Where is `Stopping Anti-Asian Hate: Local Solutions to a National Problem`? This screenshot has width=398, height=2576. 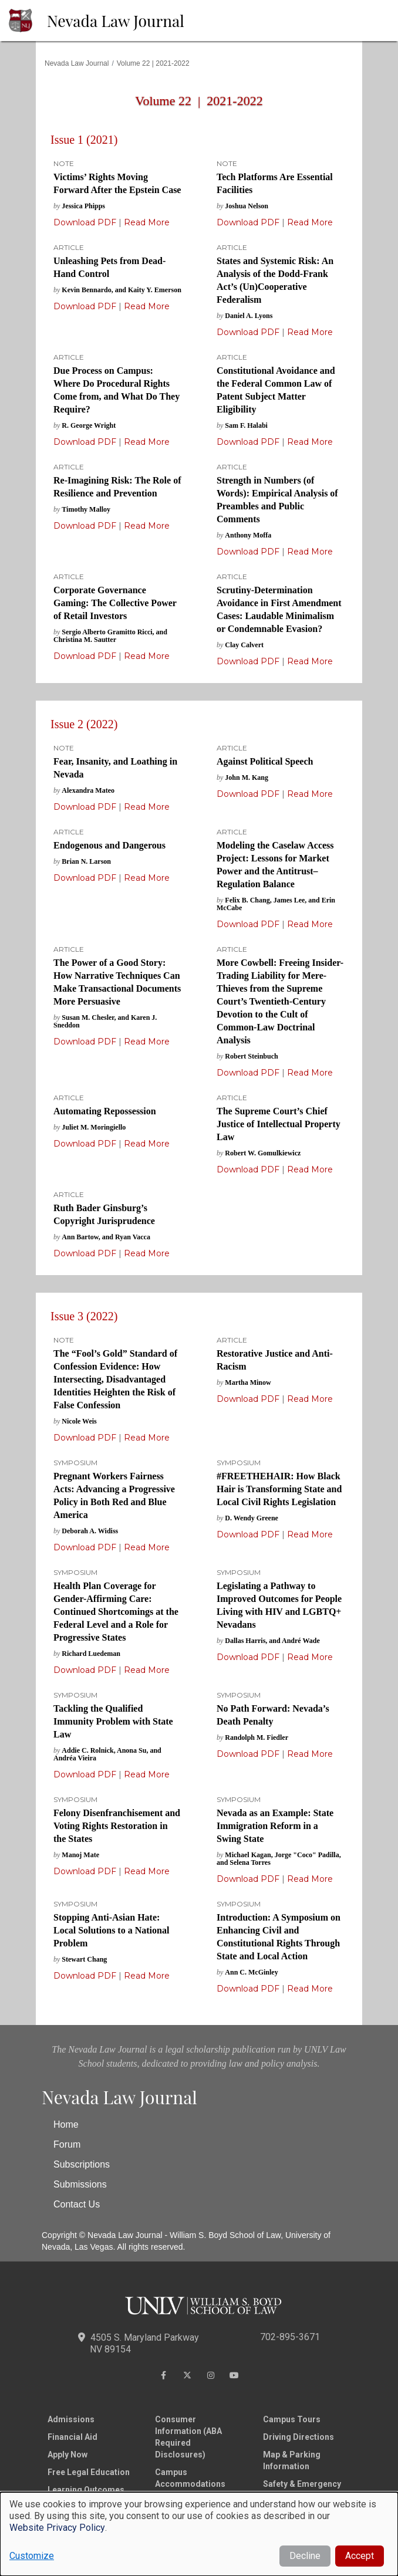 Stopping Anti-Asian Hate: Local Solutions to a National Problem is located at coordinates (111, 1930).